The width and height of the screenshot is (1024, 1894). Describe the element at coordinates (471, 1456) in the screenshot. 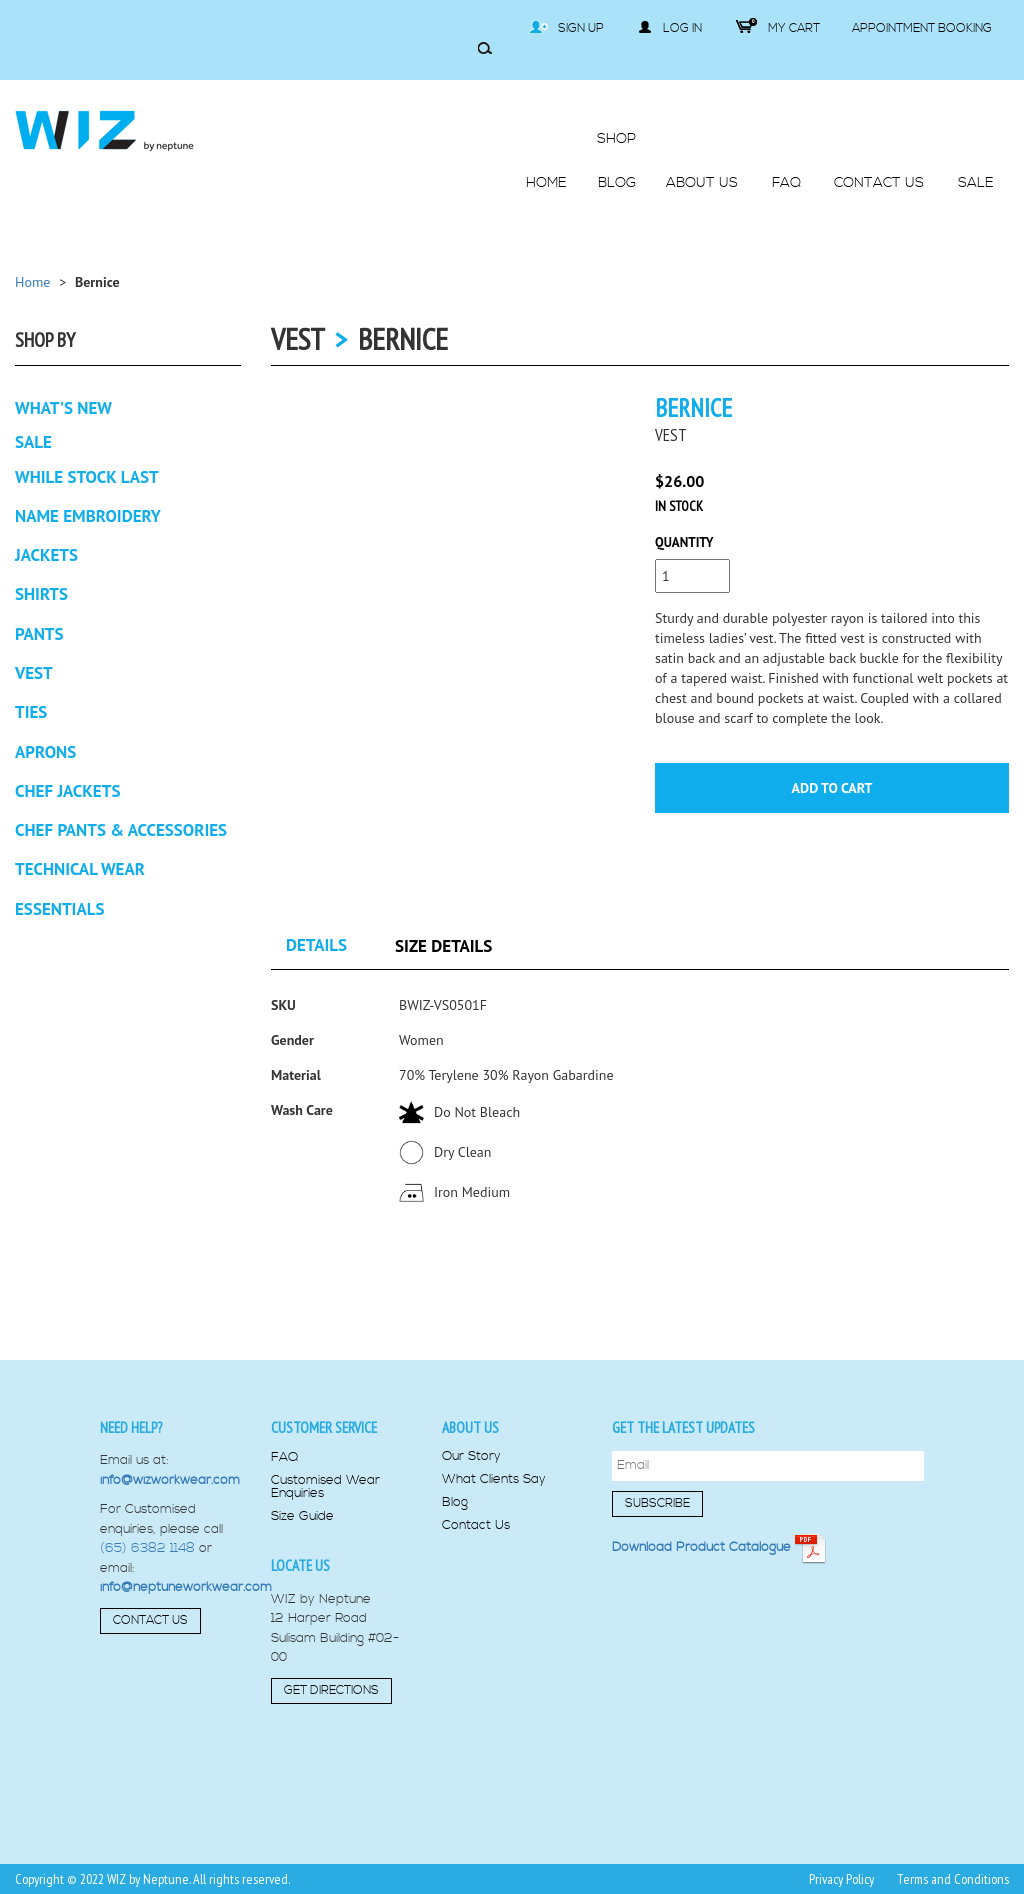

I see `Our Story` at that location.